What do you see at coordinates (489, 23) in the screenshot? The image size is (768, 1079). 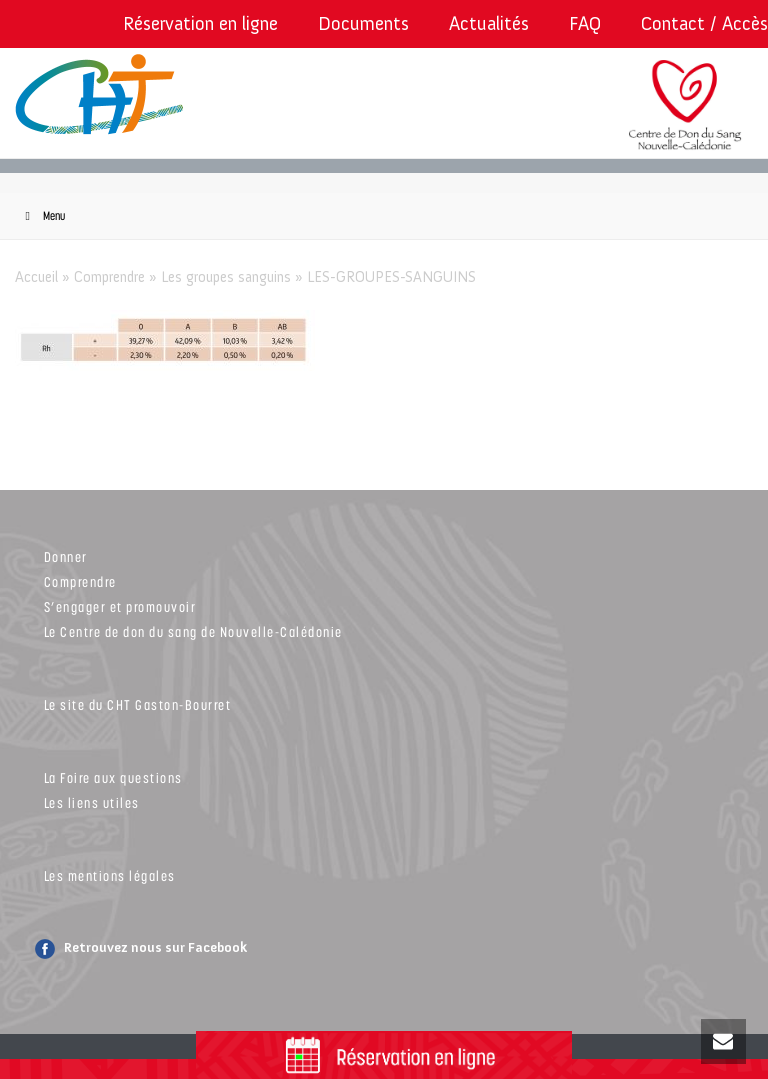 I see `Actualités` at bounding box center [489, 23].